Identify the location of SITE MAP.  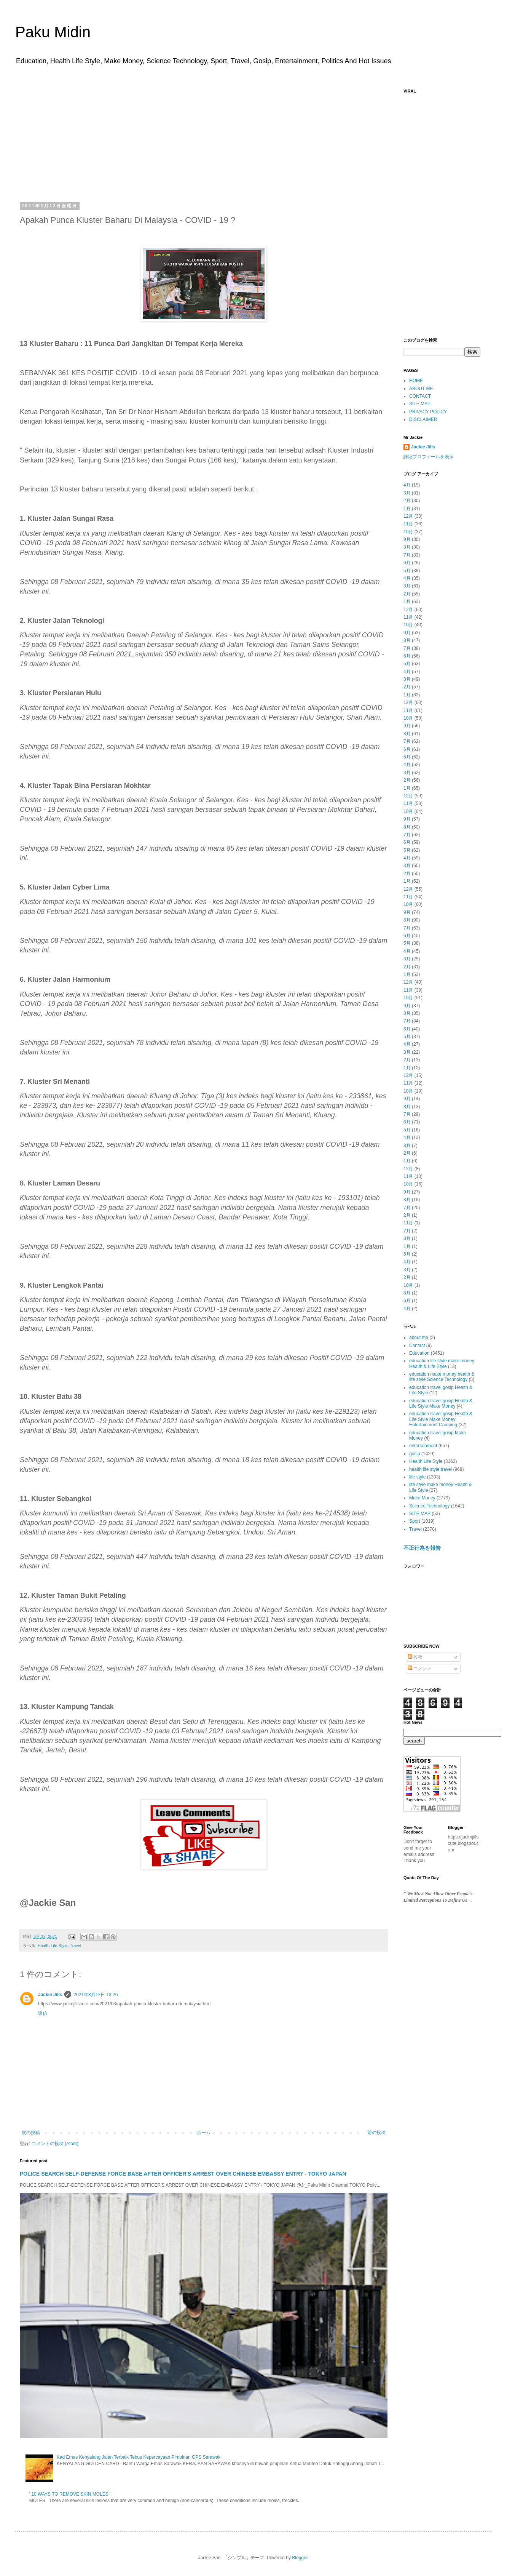
(419, 403).